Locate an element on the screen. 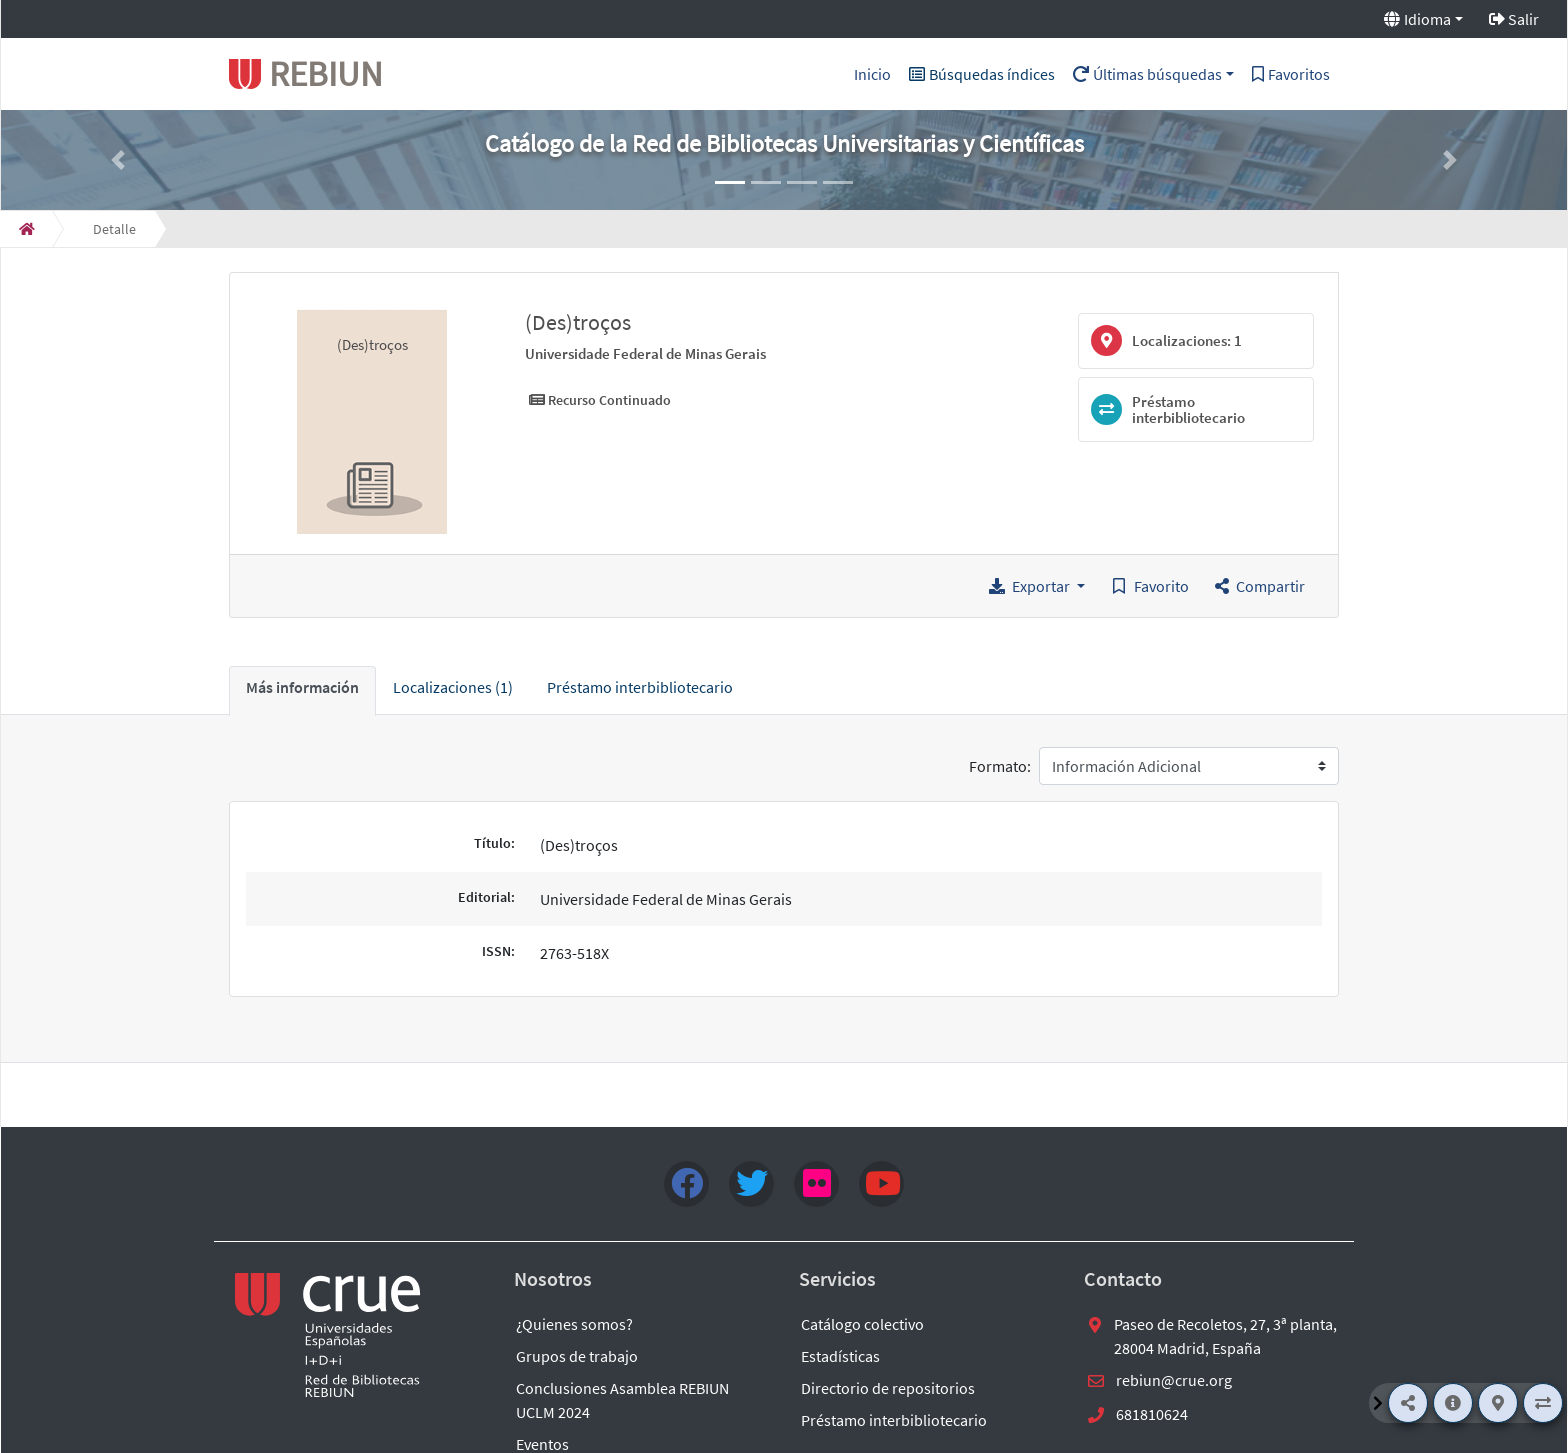 The image size is (1568, 1453). [flick4] is located at coordinates (816, 1184).